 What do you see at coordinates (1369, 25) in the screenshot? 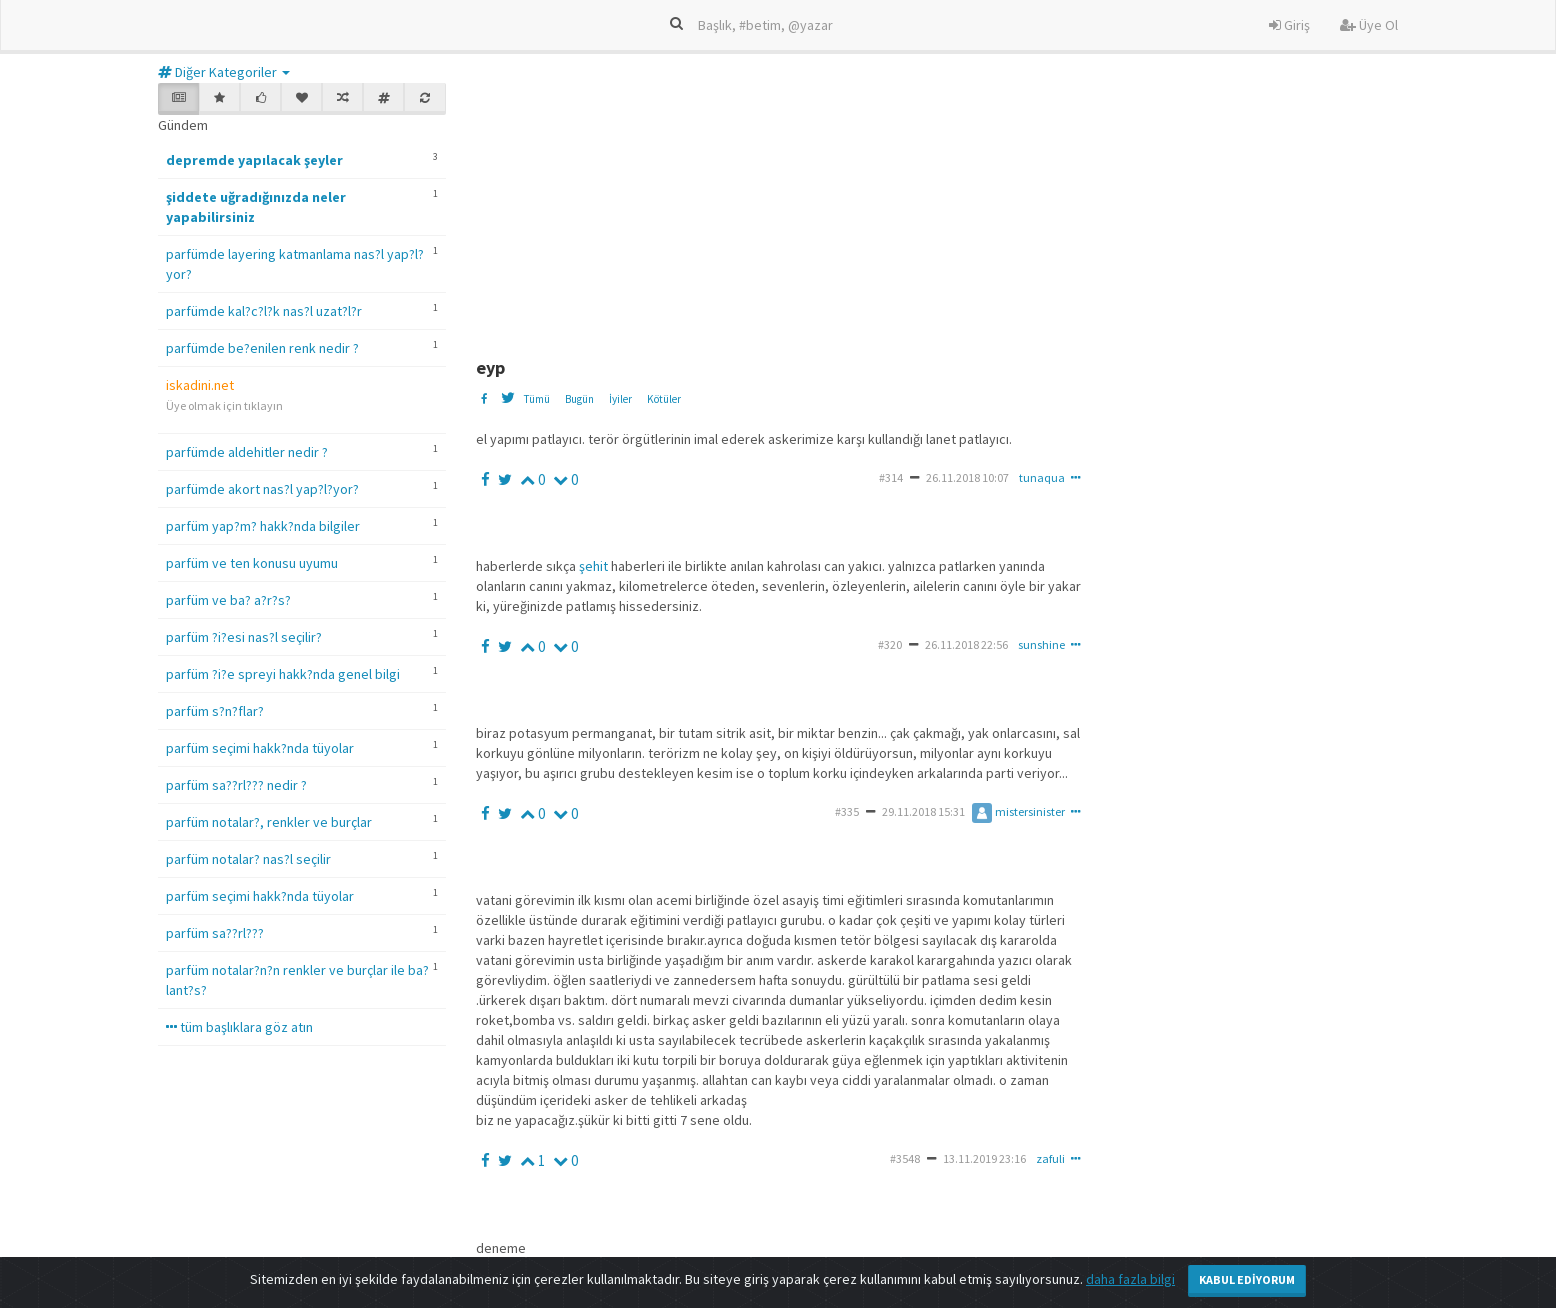
I see `Üye Ol` at bounding box center [1369, 25].